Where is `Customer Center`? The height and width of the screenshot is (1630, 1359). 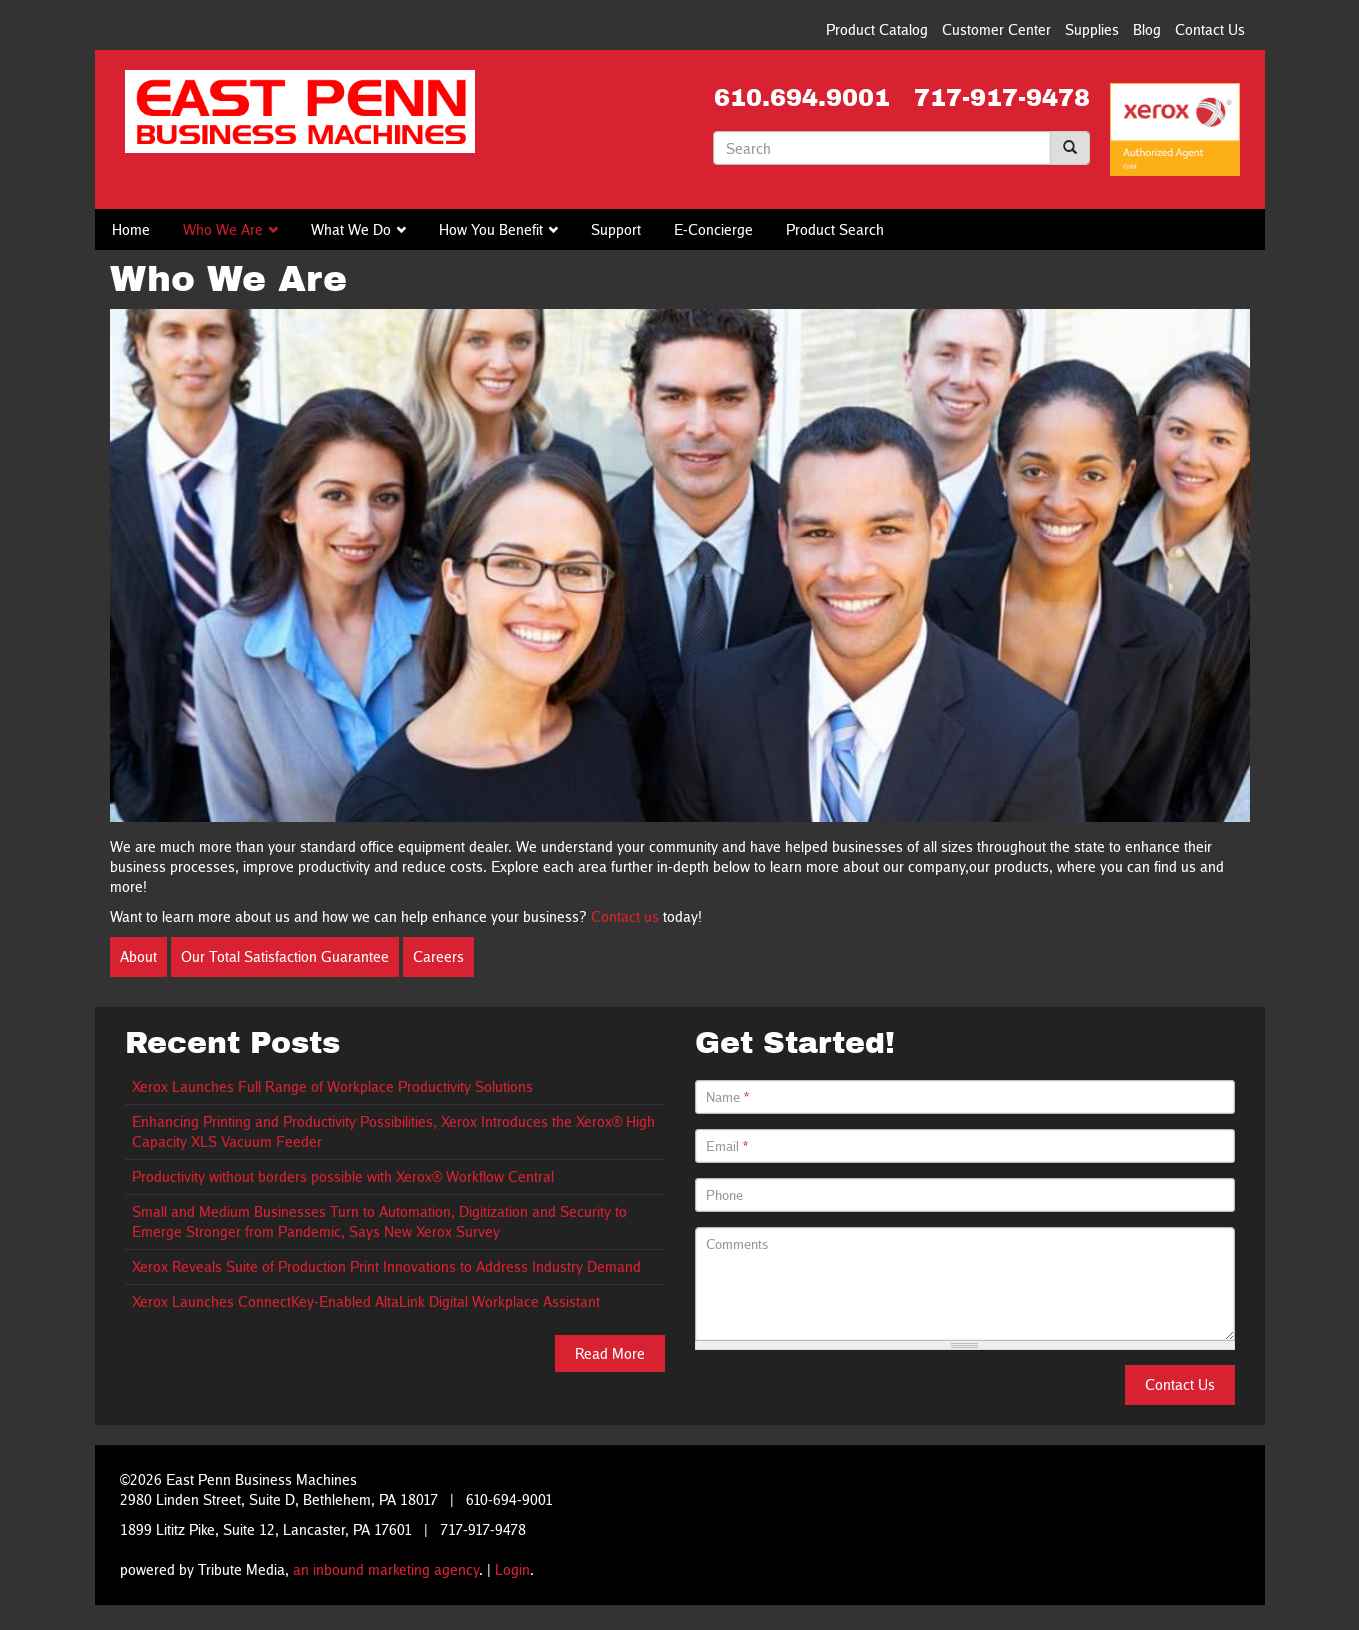
Customer Center is located at coordinates (996, 29).